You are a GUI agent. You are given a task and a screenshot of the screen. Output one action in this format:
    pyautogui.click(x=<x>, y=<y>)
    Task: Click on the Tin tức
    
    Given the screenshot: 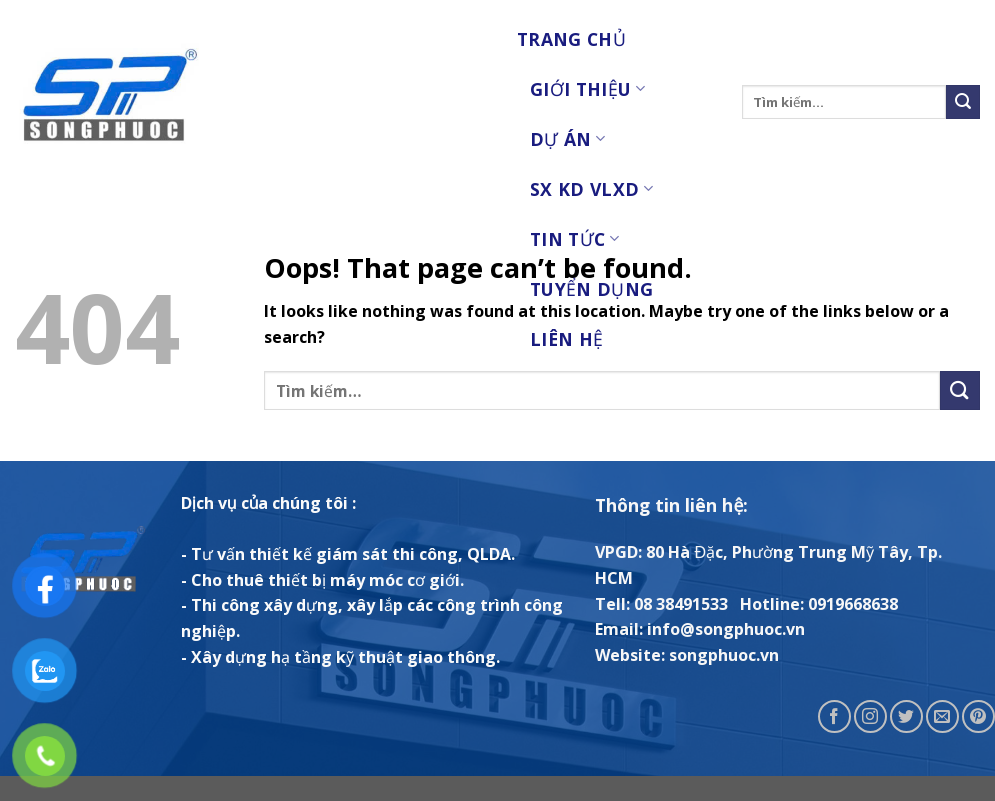 What is the action you would take?
    pyautogui.click(x=574, y=239)
    